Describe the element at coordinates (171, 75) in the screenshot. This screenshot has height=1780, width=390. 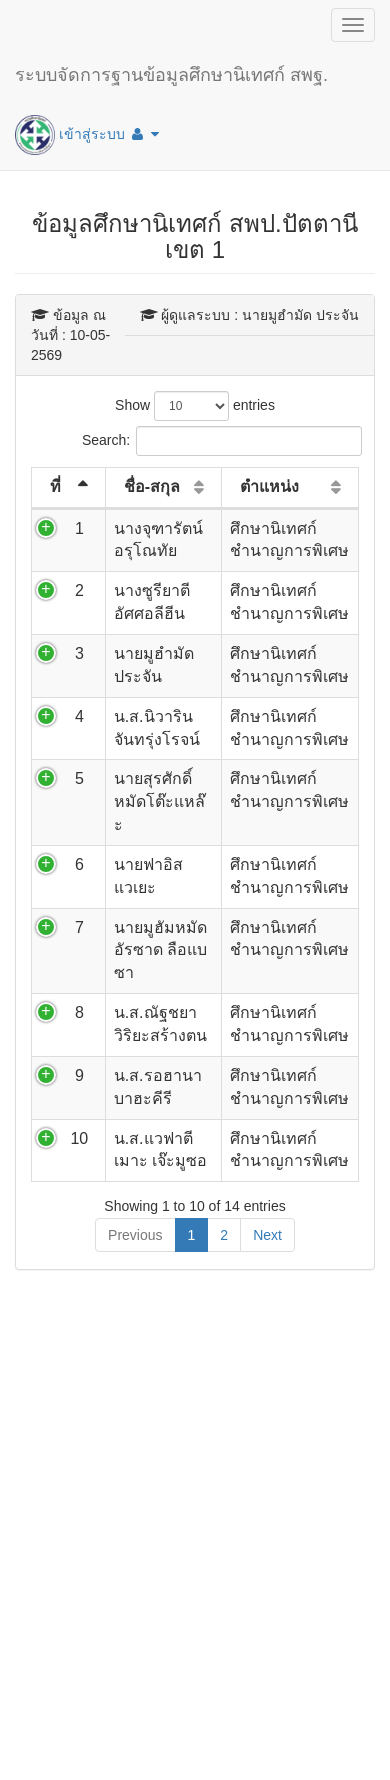
I see `ระบบจัดการฐานข้อมูลศึกษานิเทศก์ สพฐ.` at that location.